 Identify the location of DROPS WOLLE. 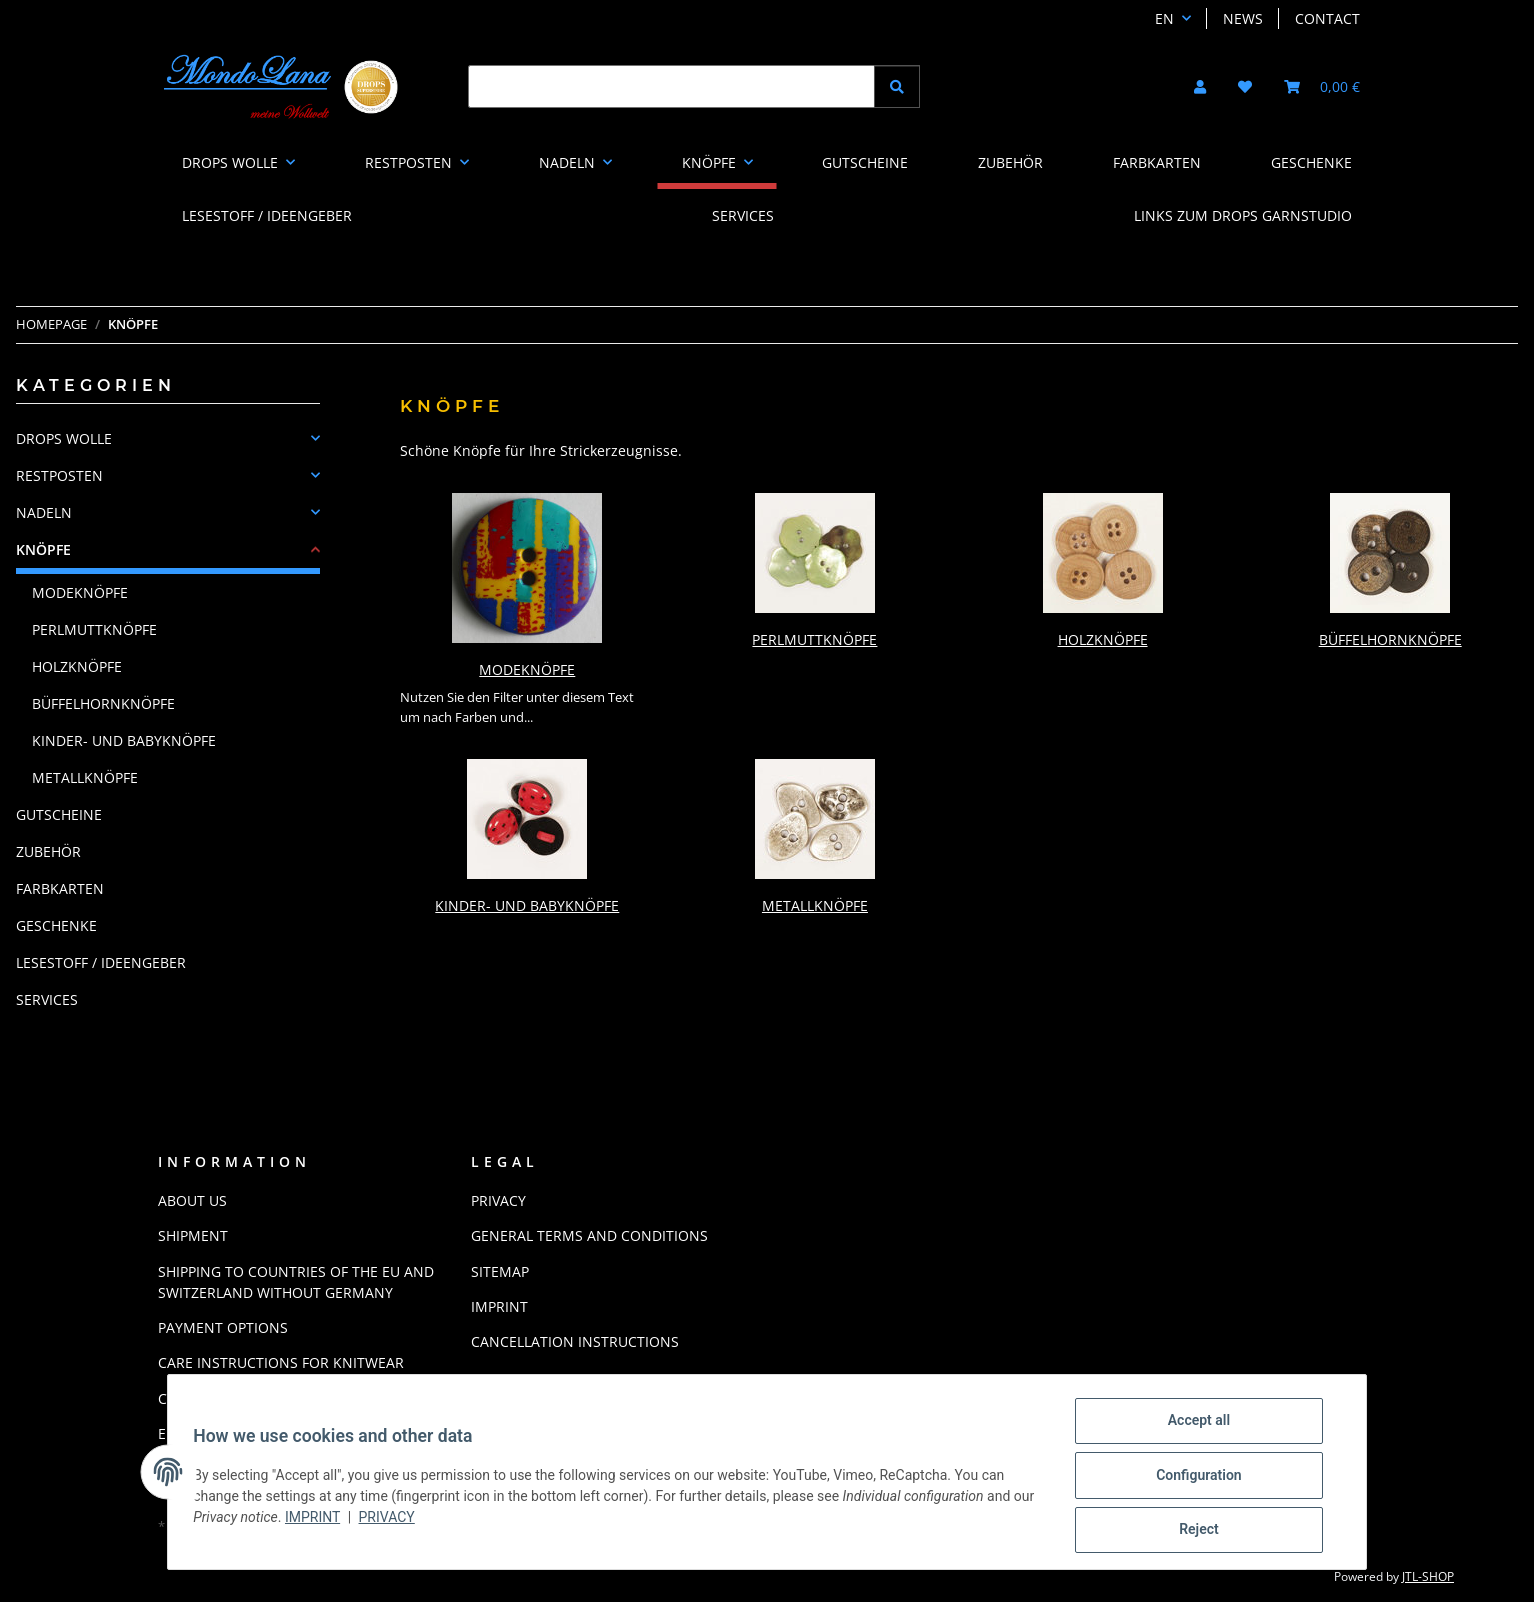
(64, 438).